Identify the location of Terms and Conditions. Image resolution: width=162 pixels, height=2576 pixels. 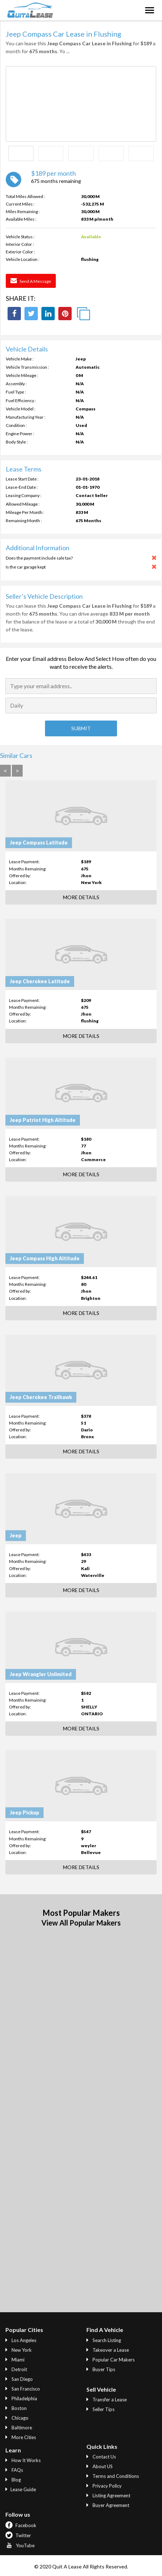
(112, 2476).